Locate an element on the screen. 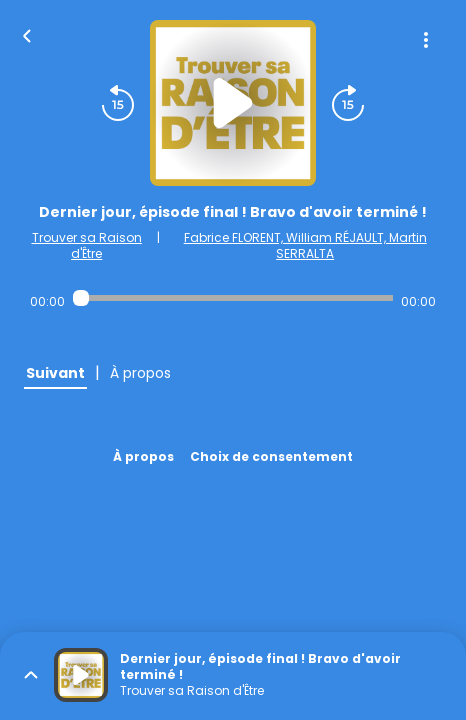 This screenshot has width=466, height=720. Trouver sa Raison d'Être is located at coordinates (87, 245).